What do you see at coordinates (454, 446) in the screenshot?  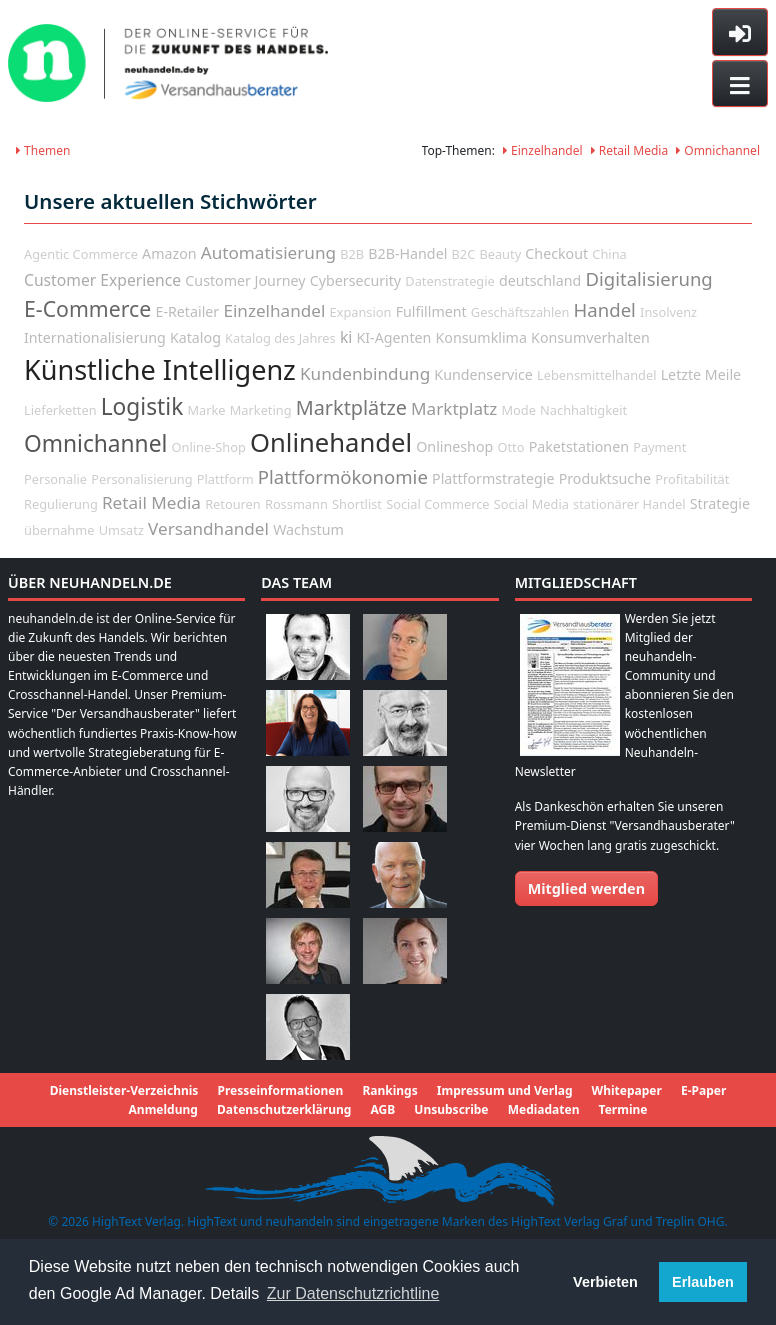 I see `Onlineshop` at bounding box center [454, 446].